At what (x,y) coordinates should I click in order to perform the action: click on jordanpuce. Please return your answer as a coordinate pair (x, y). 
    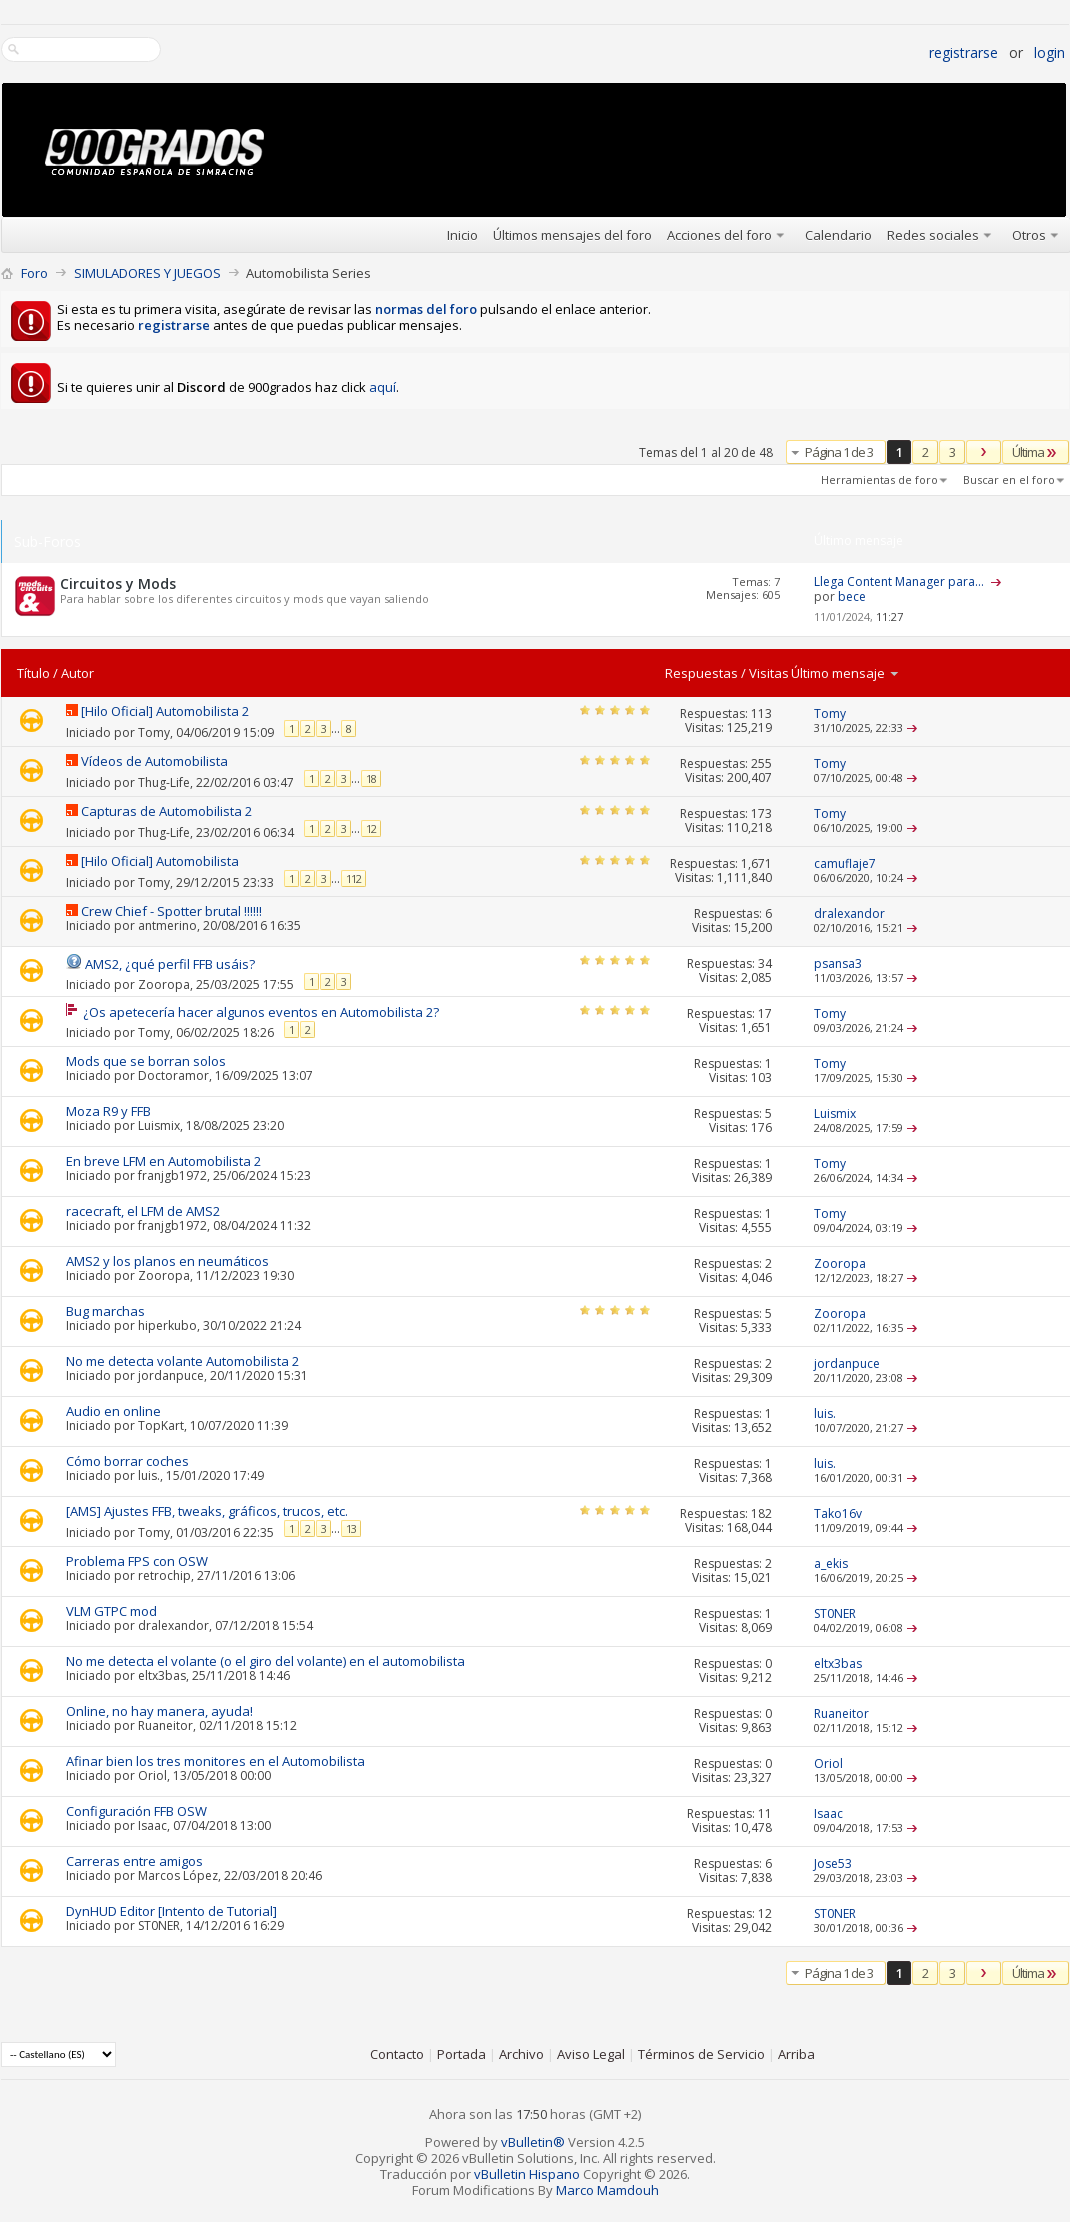
    Looking at the image, I should click on (171, 1375).